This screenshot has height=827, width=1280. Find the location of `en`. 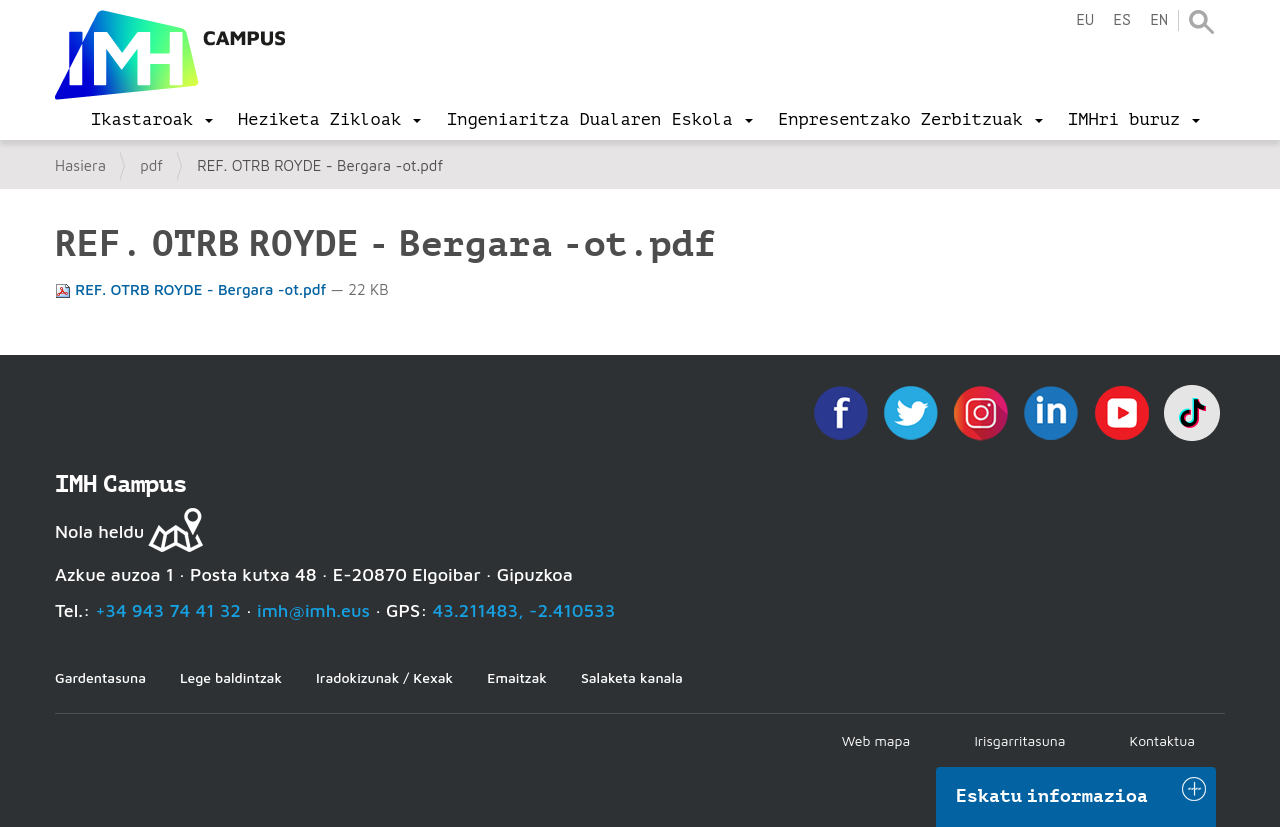

en is located at coordinates (1159, 20).